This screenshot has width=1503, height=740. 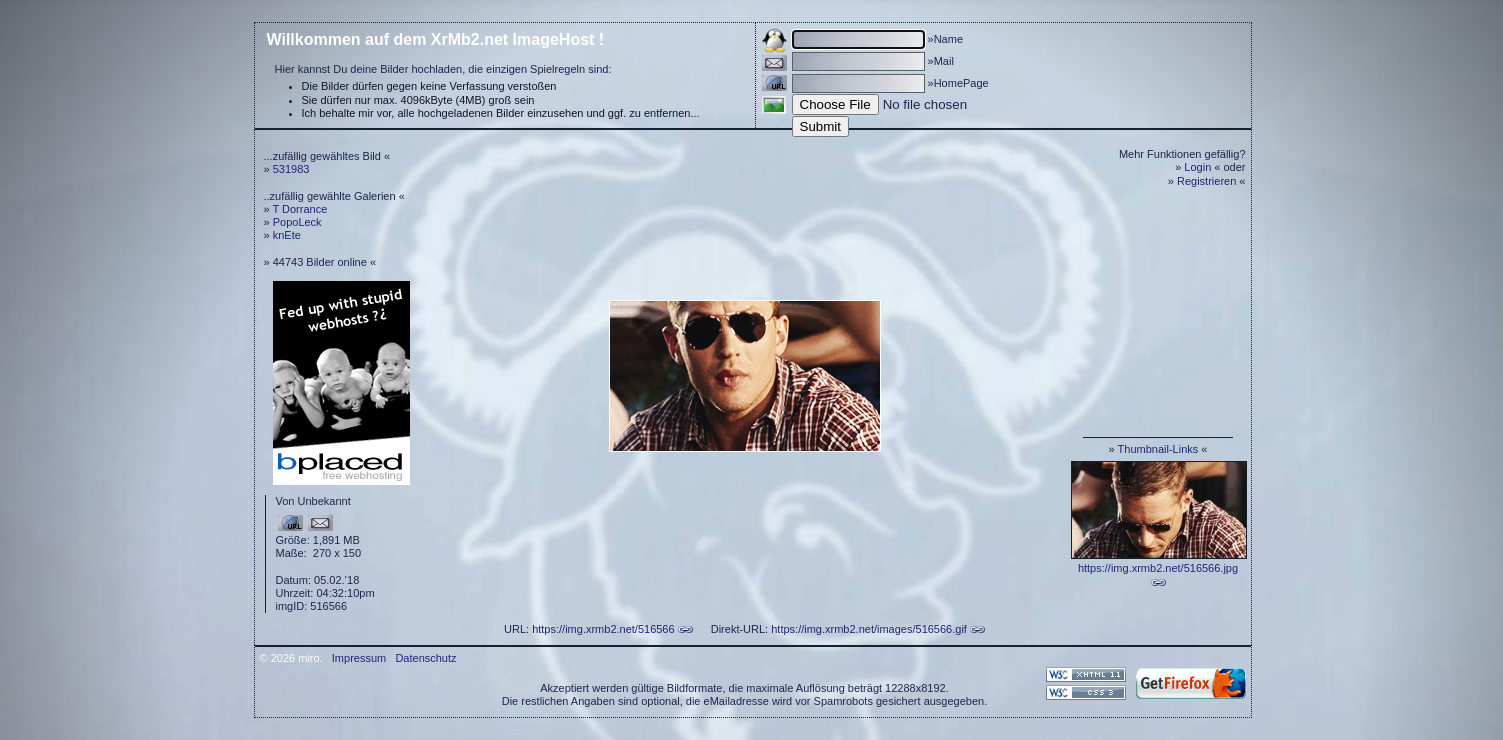 What do you see at coordinates (1197, 167) in the screenshot?
I see `Login` at bounding box center [1197, 167].